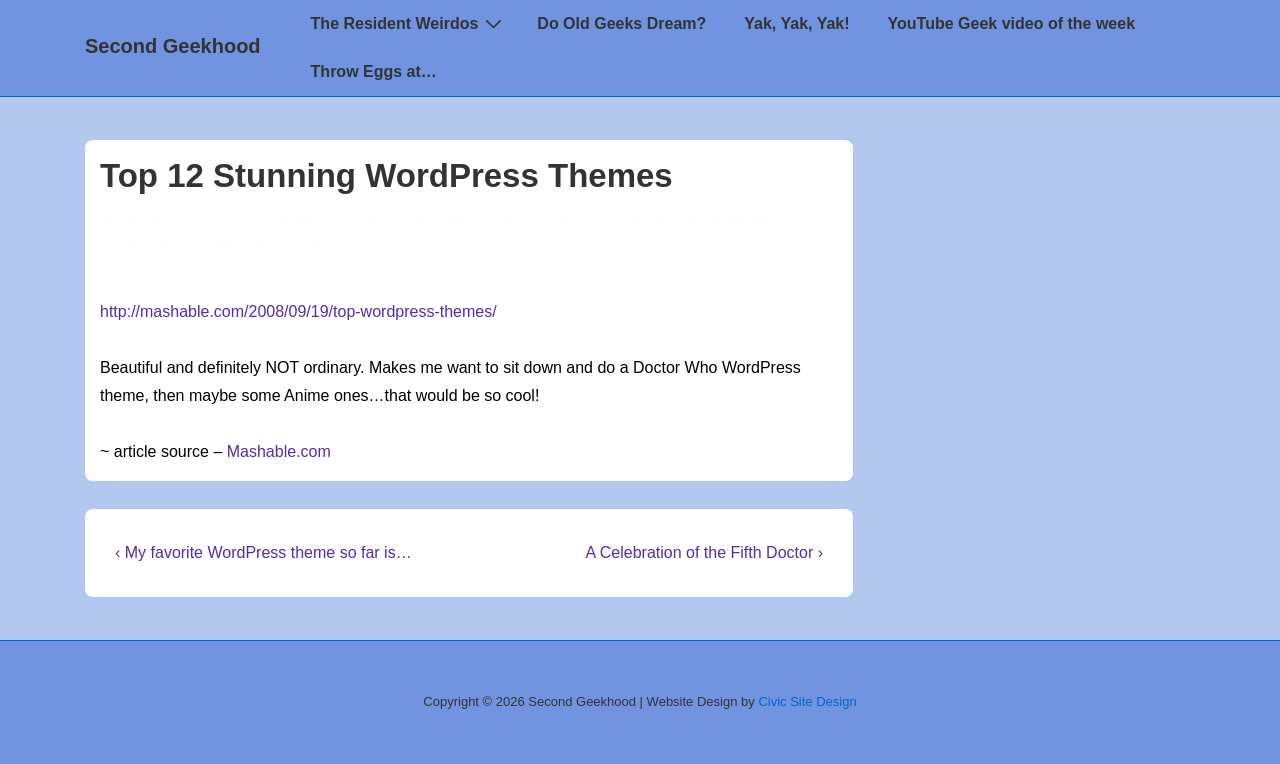 This screenshot has height=764, width=1280. What do you see at coordinates (807, 701) in the screenshot?
I see `Civic Site Design` at bounding box center [807, 701].